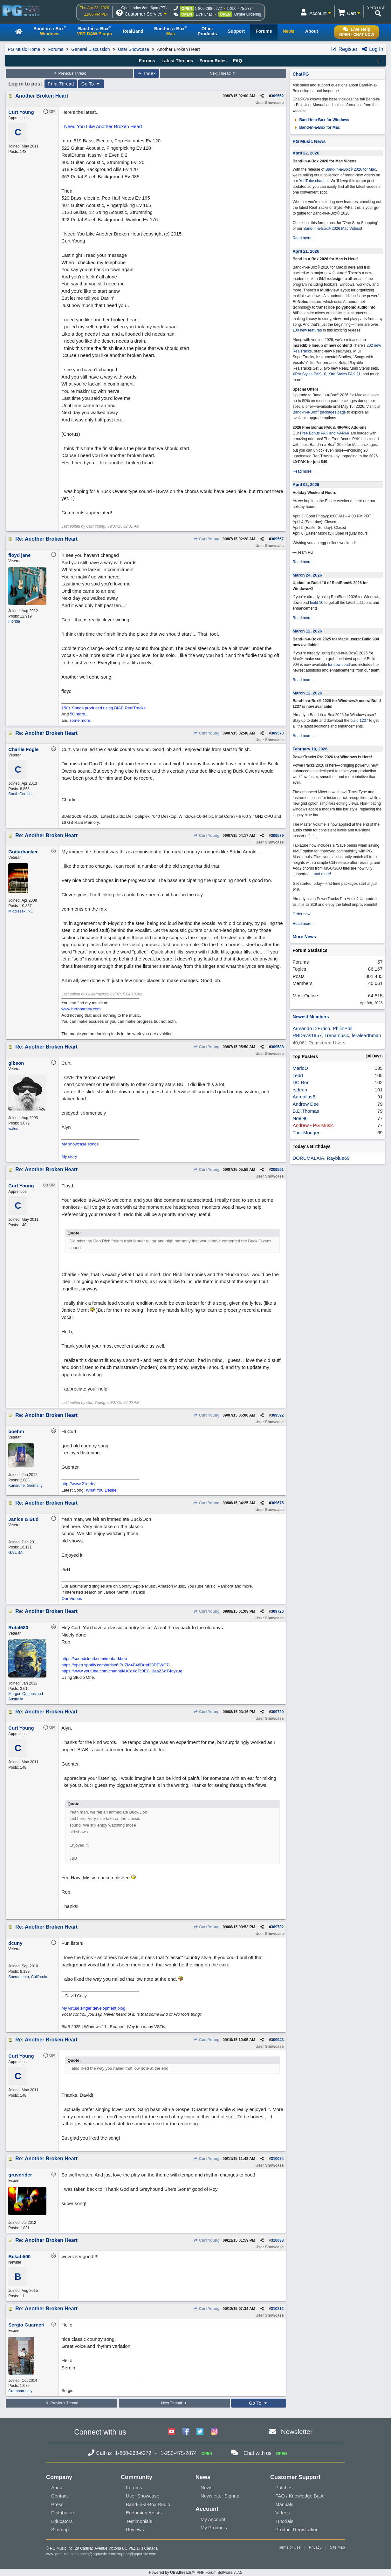 This screenshot has height=2576, width=391. I want to click on I Need You Like Another Broken Heart, so click(101, 126).